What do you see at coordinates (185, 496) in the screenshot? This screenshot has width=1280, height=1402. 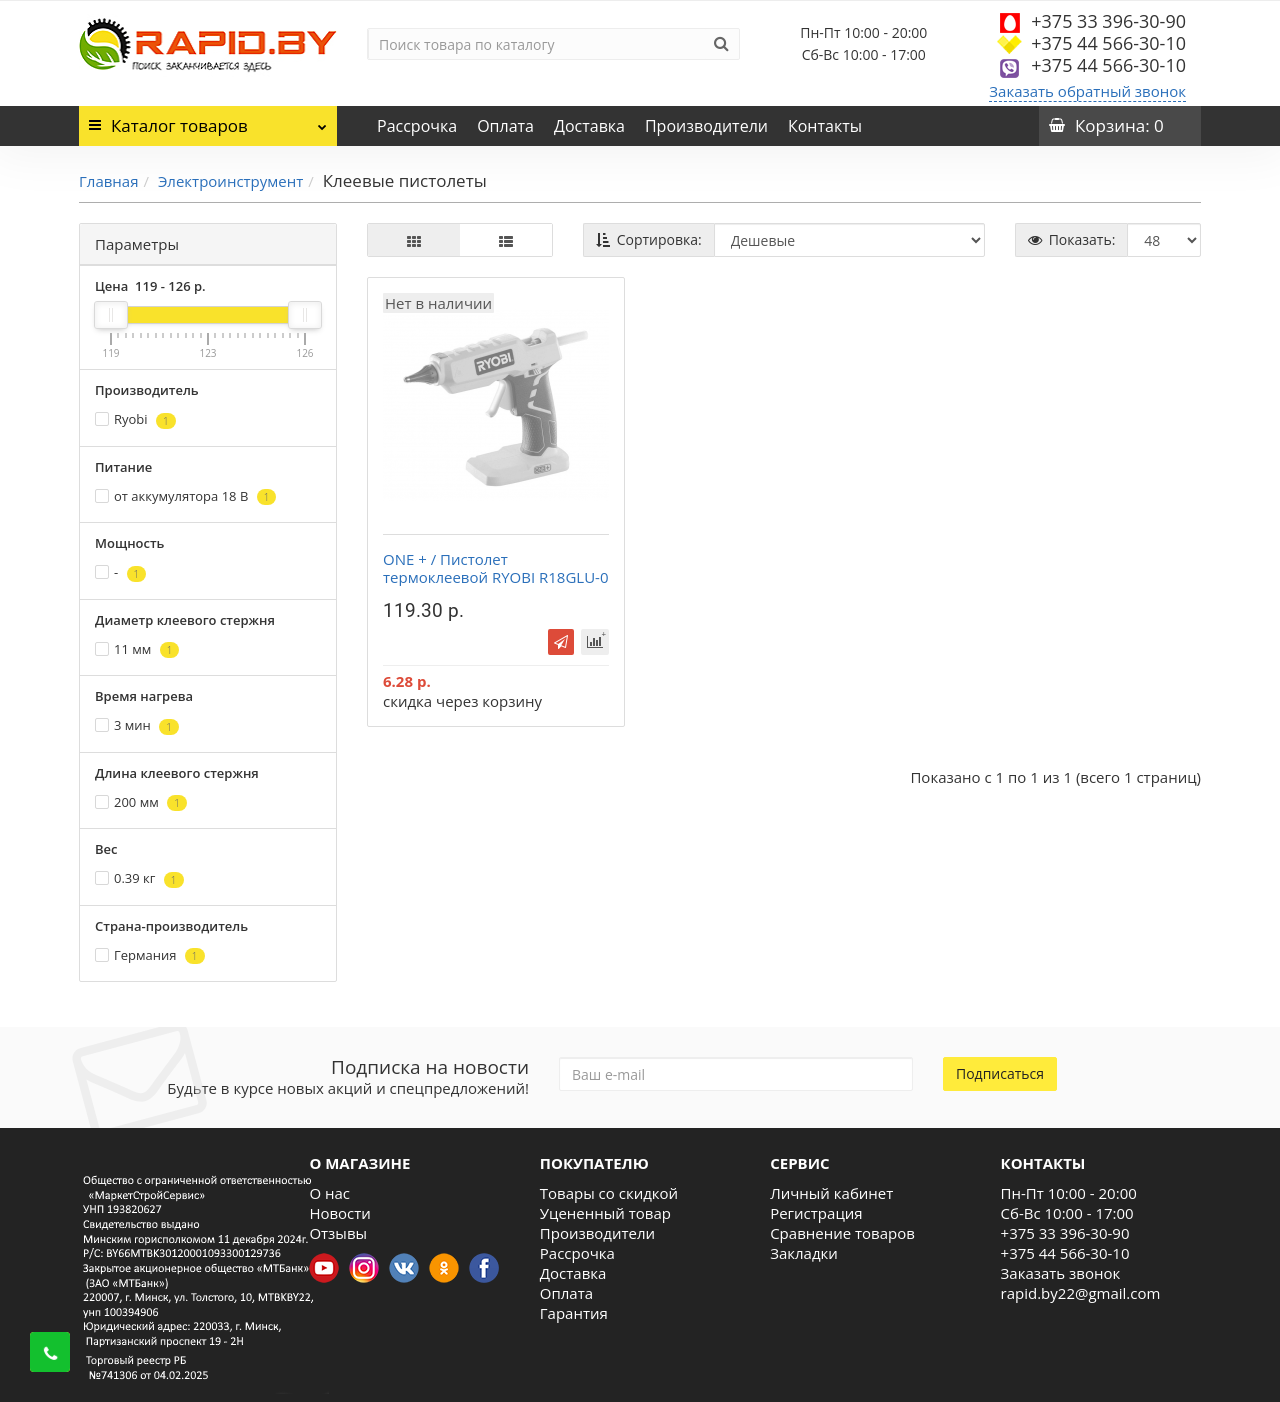 I see `от аккумулятора 18 В` at bounding box center [185, 496].